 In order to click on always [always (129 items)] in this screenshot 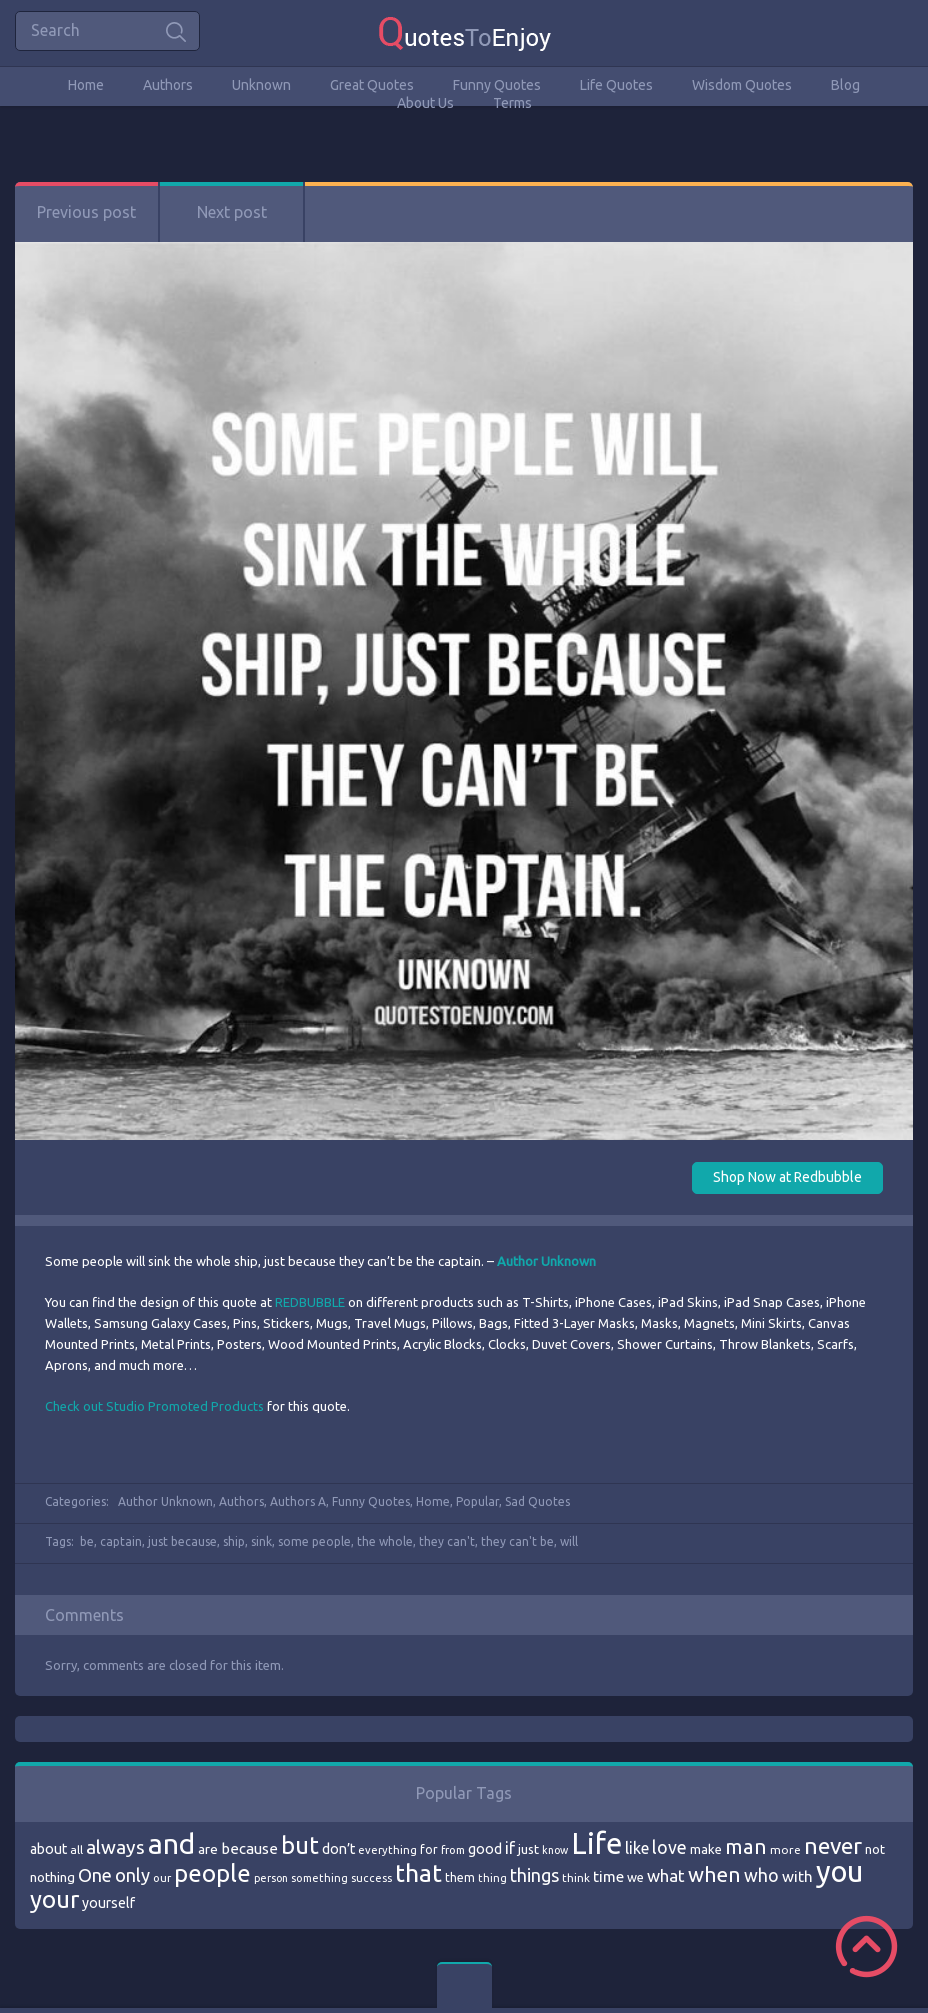, I will do `click(115, 1847)`.